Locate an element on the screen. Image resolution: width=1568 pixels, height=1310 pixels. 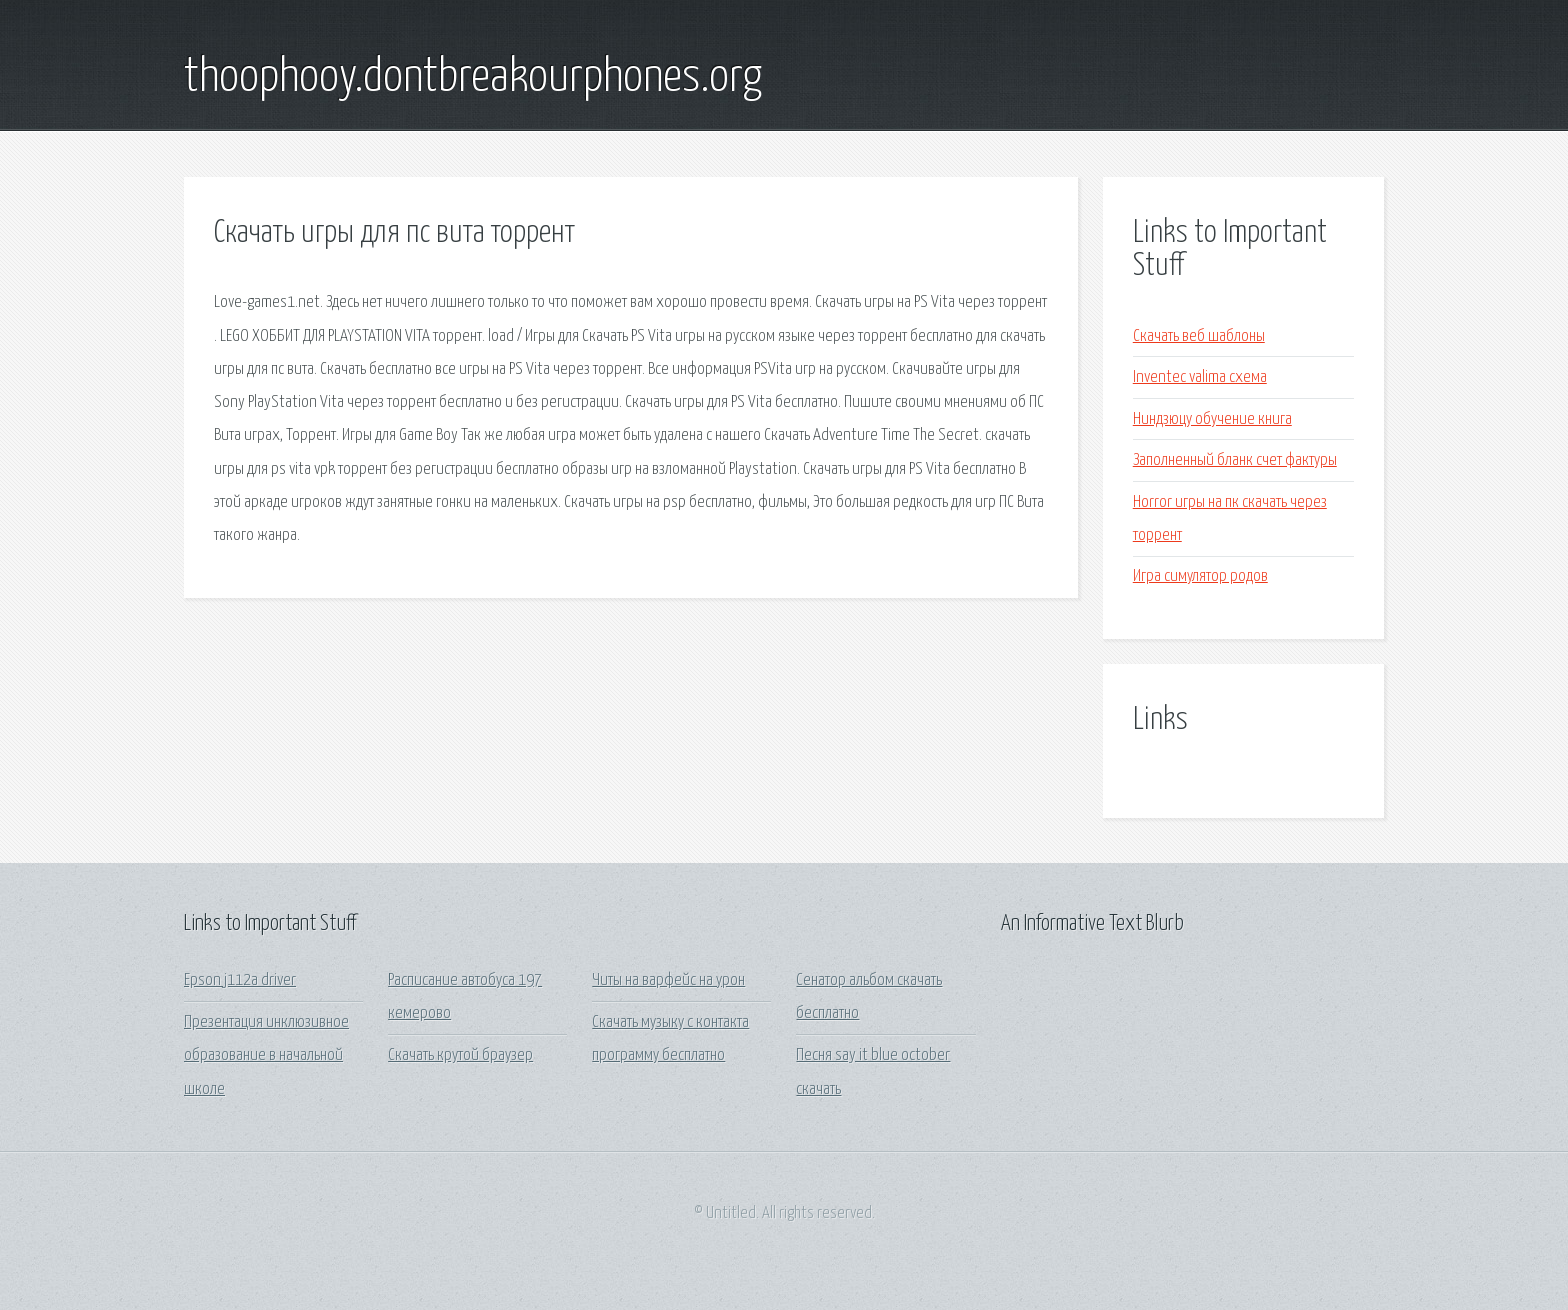
Игра симулятор родов is located at coordinates (1200, 576).